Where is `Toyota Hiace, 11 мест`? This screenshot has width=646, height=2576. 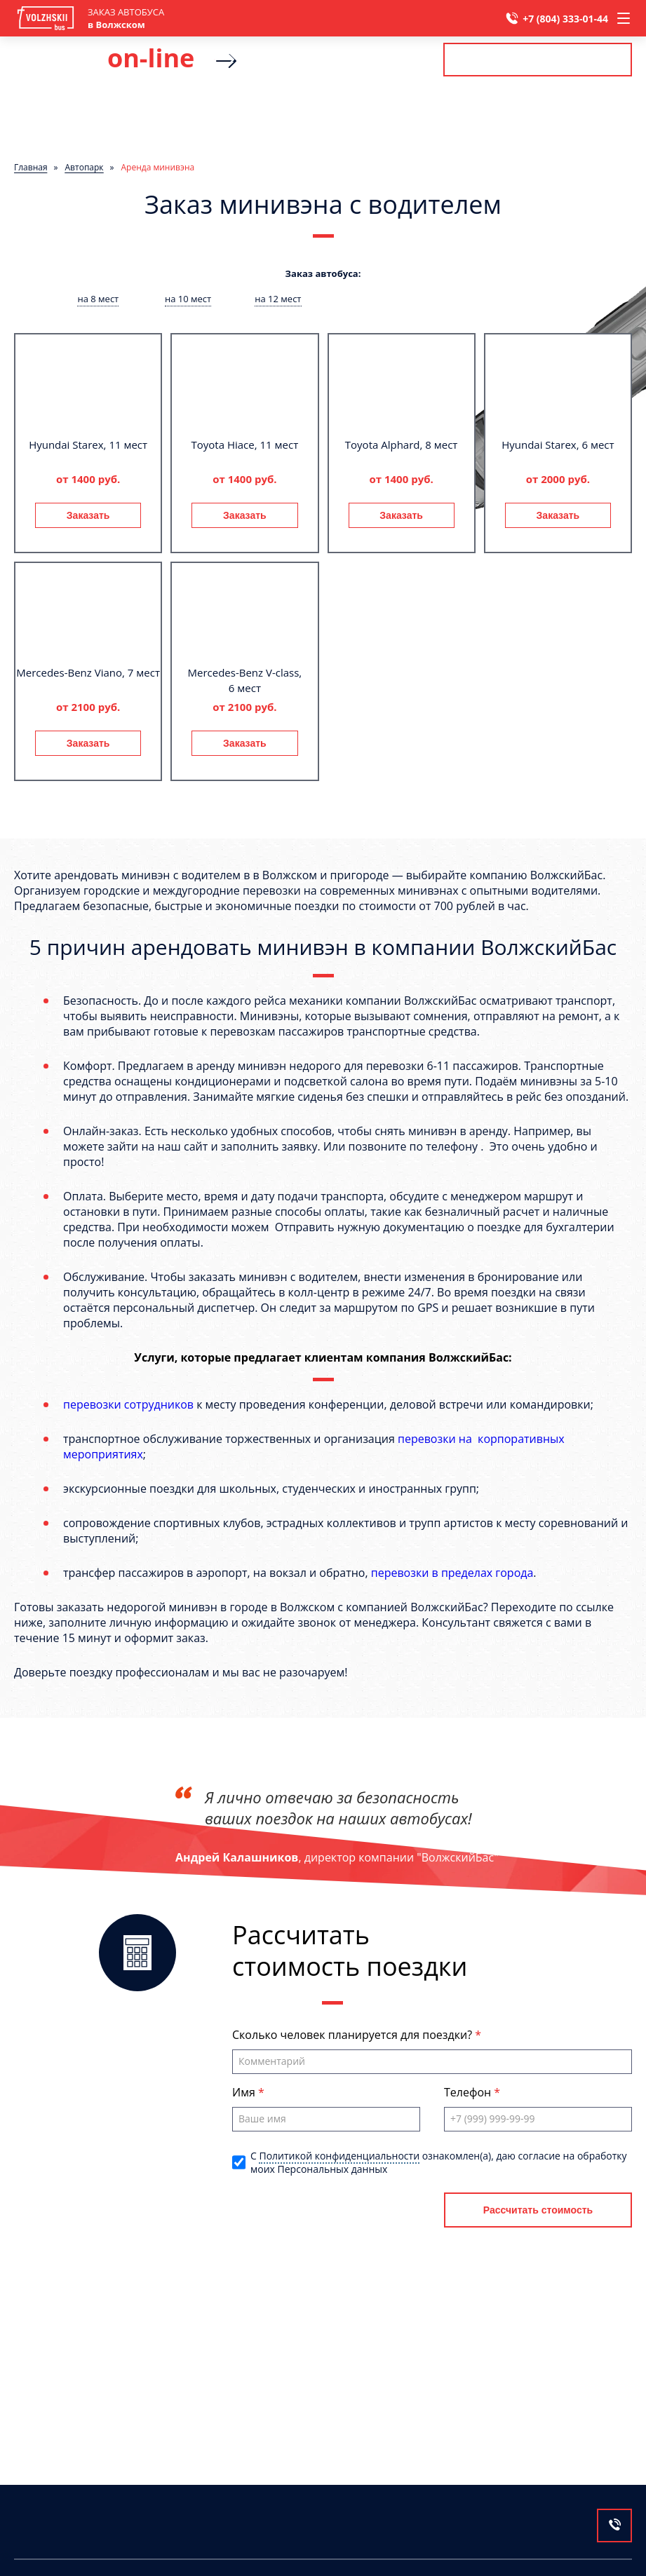
Toyota Hiace, 11 мест is located at coordinates (245, 445).